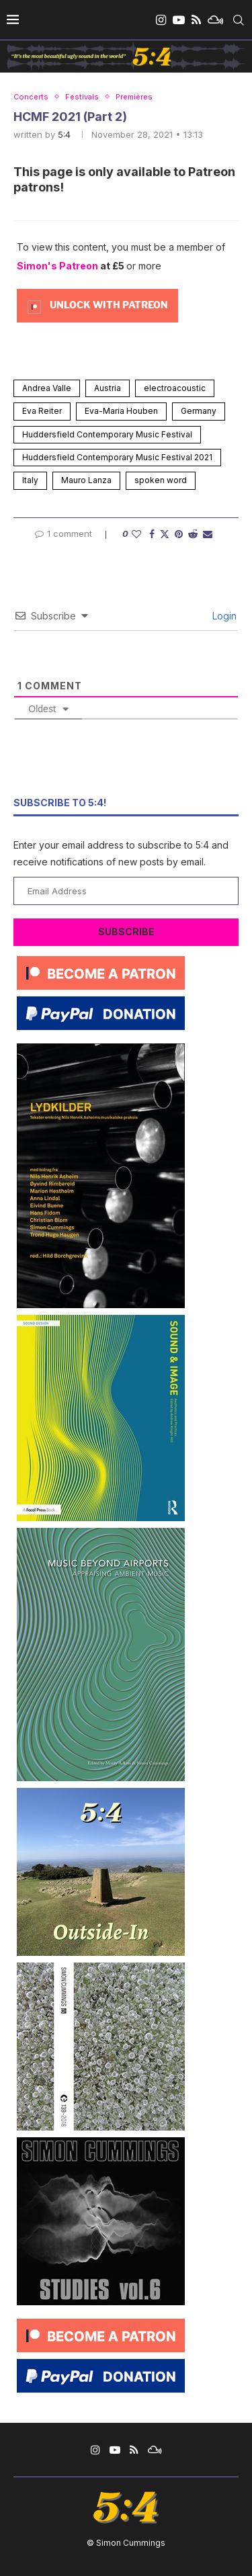  What do you see at coordinates (64, 134) in the screenshot?
I see `5:4` at bounding box center [64, 134].